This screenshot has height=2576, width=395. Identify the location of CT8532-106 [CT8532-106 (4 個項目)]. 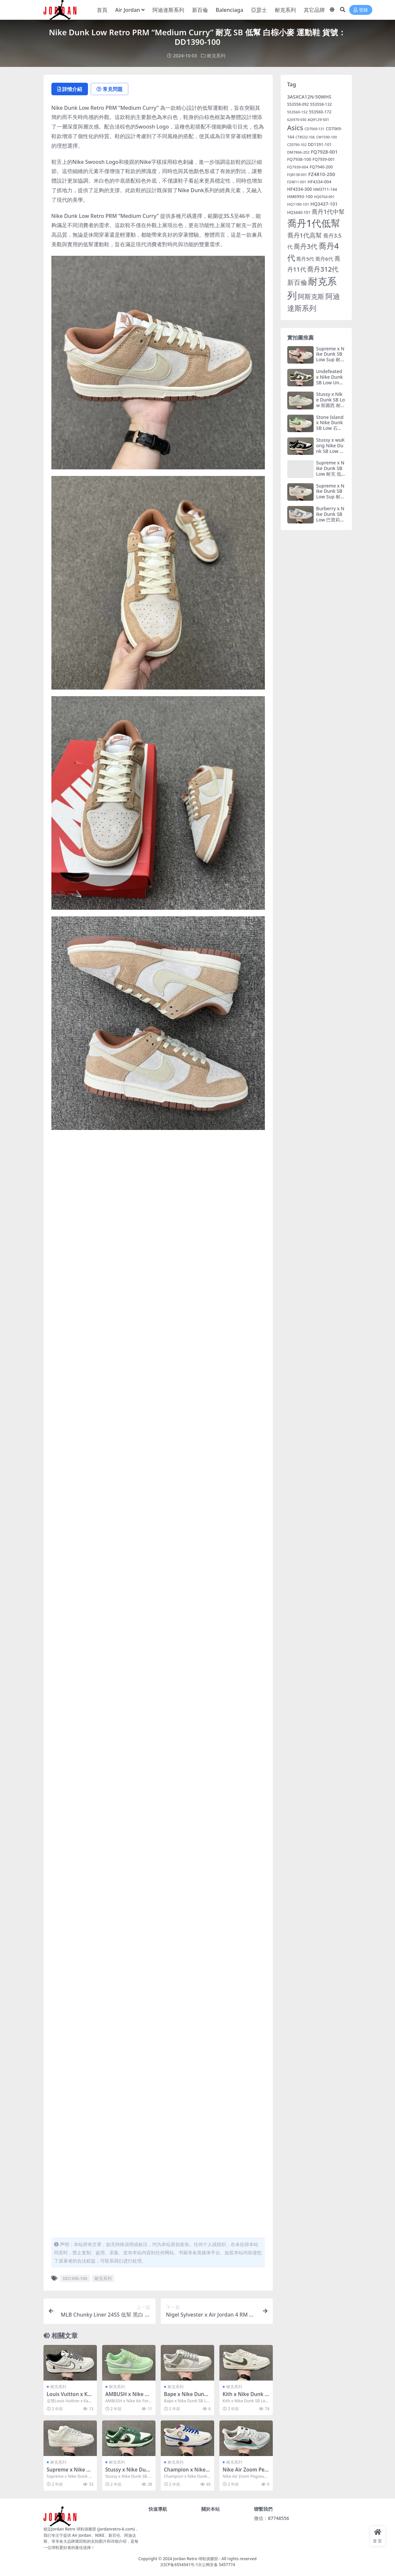
(305, 137).